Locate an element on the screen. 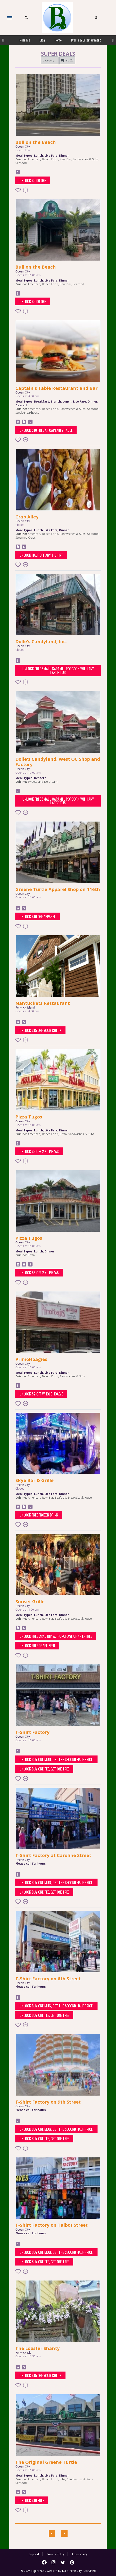  PrimoHoagies is located at coordinates (31, 1359).